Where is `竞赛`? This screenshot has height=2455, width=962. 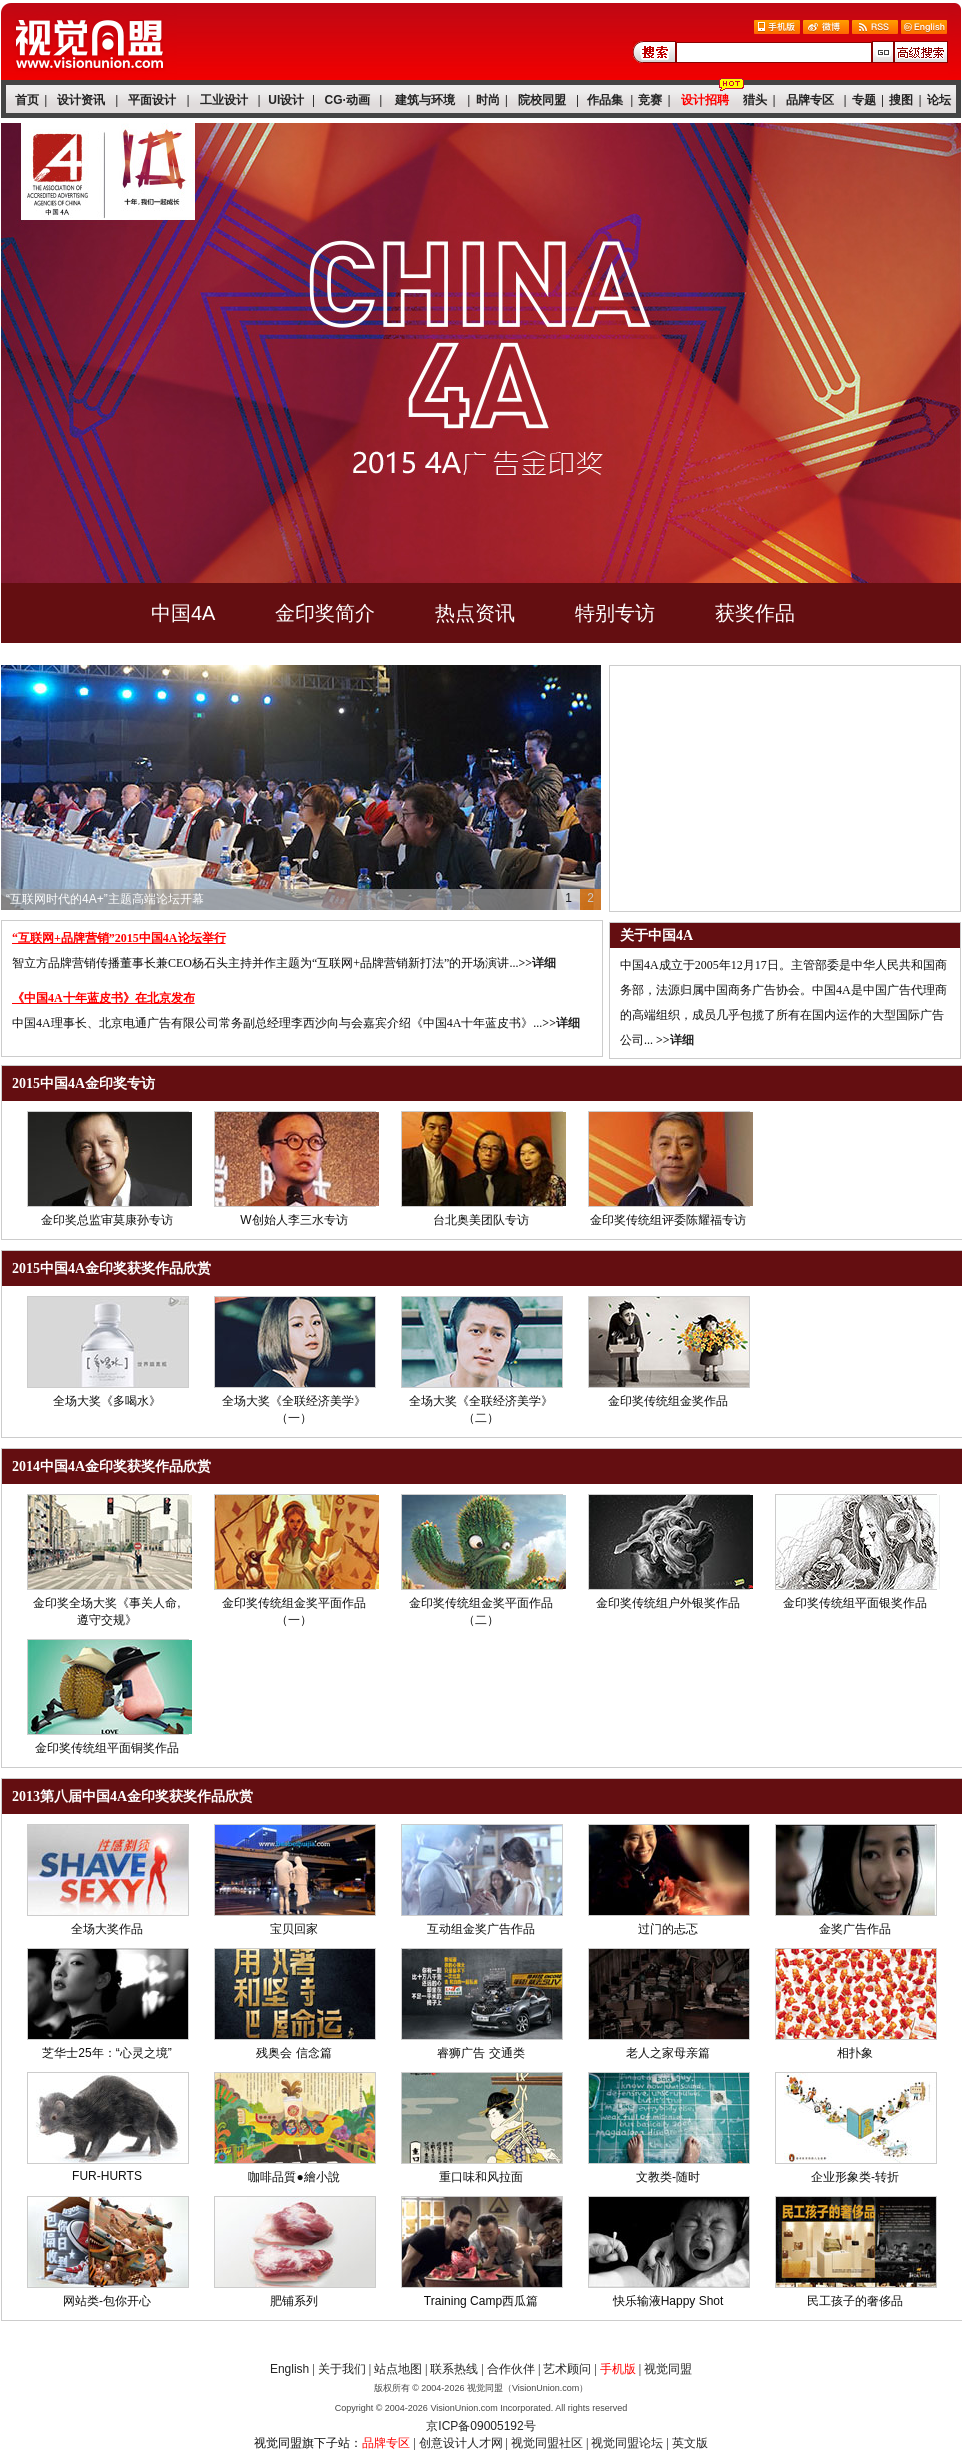 竞赛 is located at coordinates (650, 100).